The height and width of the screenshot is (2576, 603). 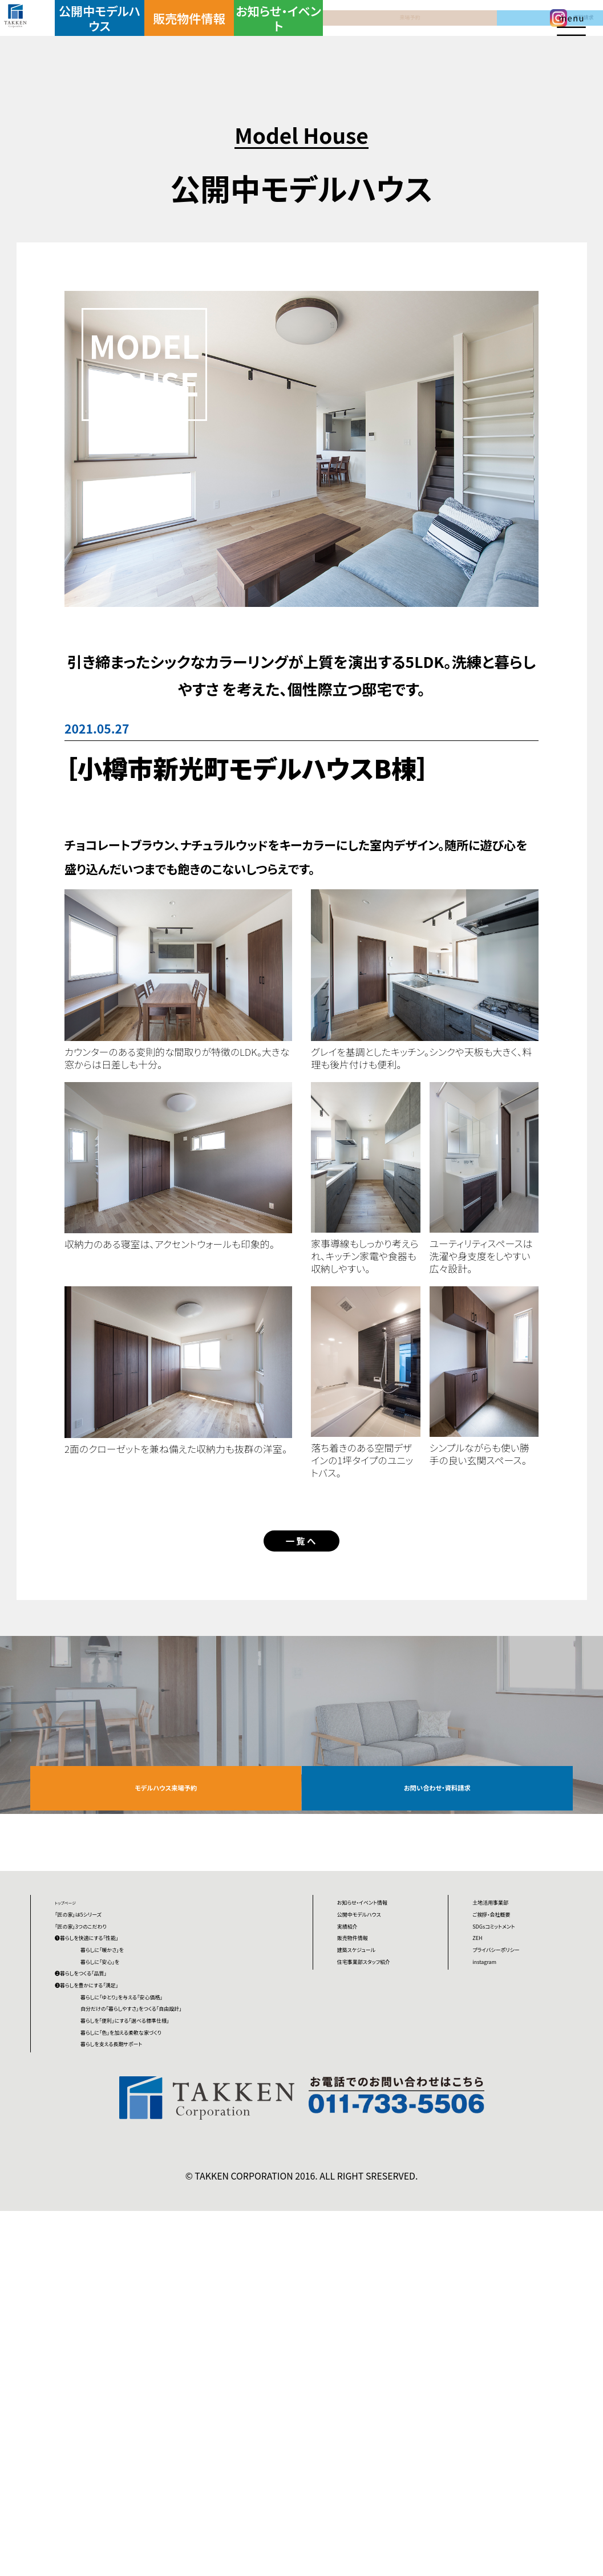 I want to click on 土地活用事業部, so click(x=514, y=1994).